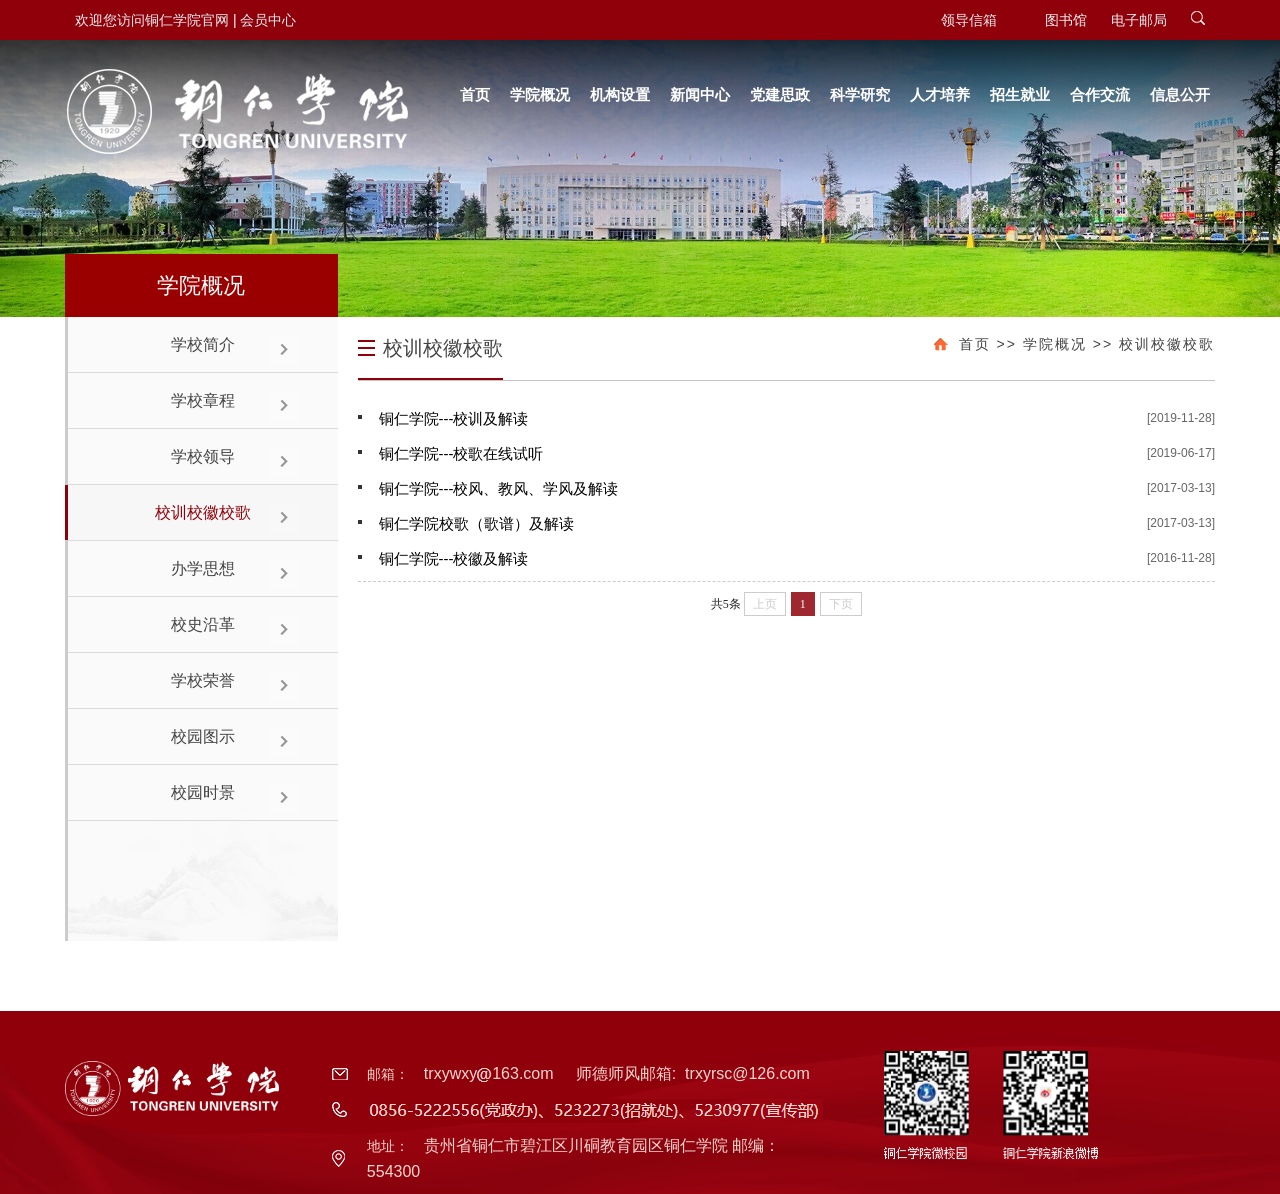 The height and width of the screenshot is (1194, 1280). I want to click on 铜仁学院---校风、教风、学风及解读, so click(499, 488).